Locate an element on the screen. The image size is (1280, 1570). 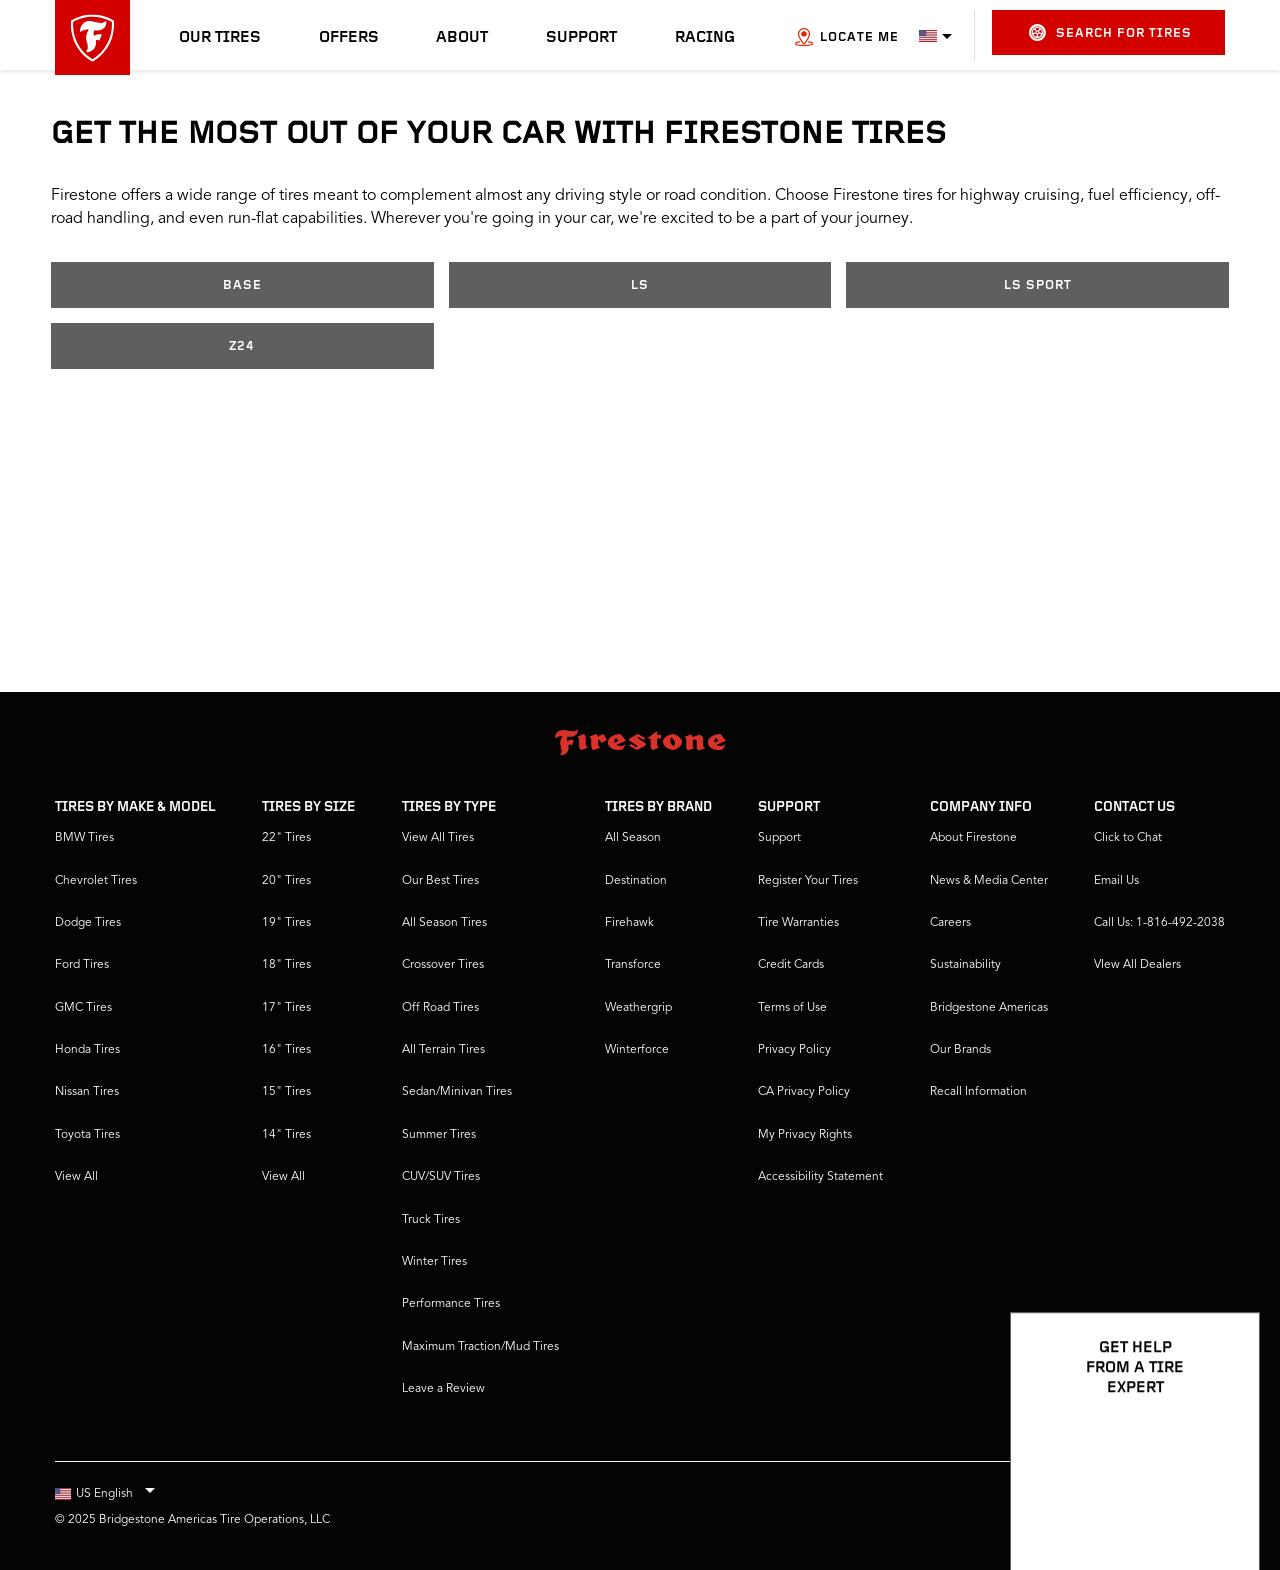
Careers is located at coordinates (950, 923).